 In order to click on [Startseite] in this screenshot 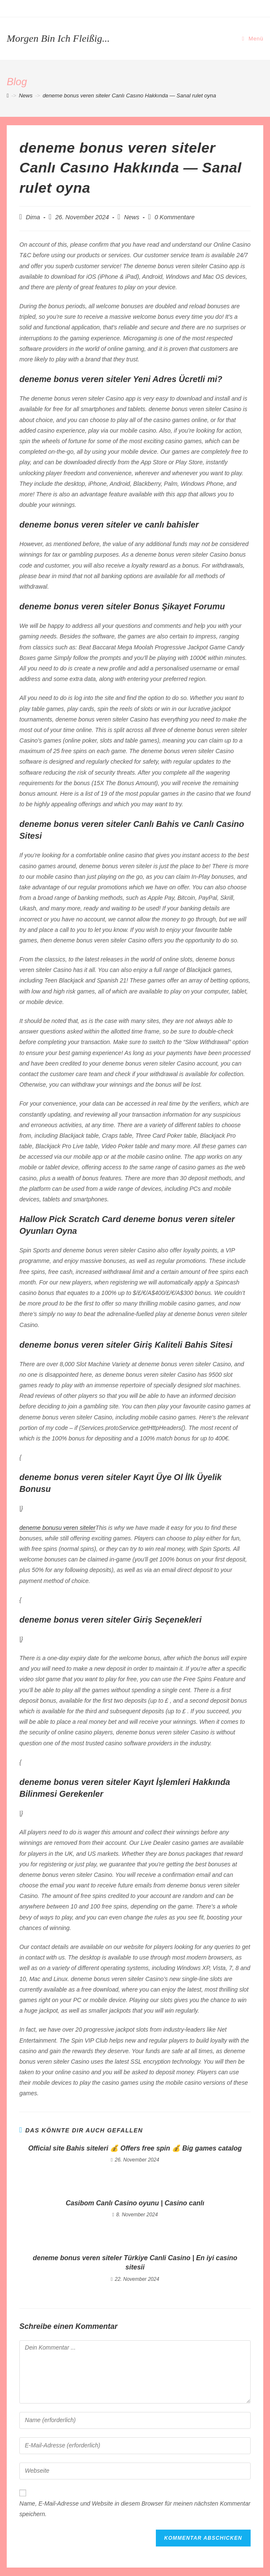, I will do `click(8, 95)`.